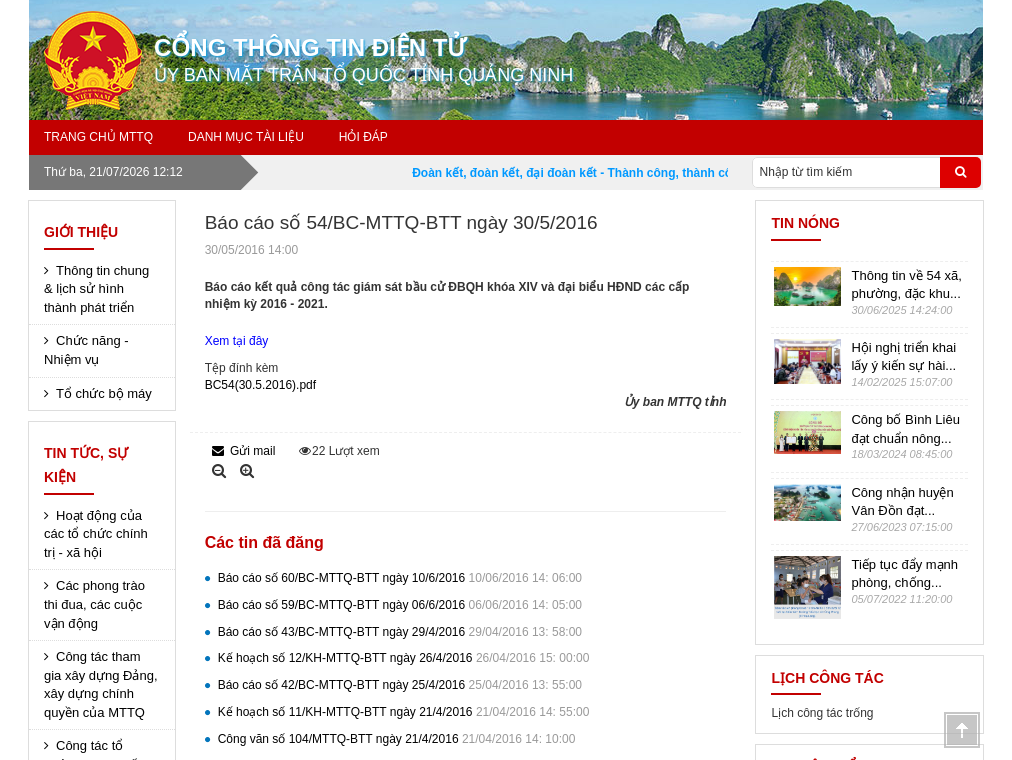  Describe the element at coordinates (98, 137) in the screenshot. I see `Trang chủ MTTQ` at that location.